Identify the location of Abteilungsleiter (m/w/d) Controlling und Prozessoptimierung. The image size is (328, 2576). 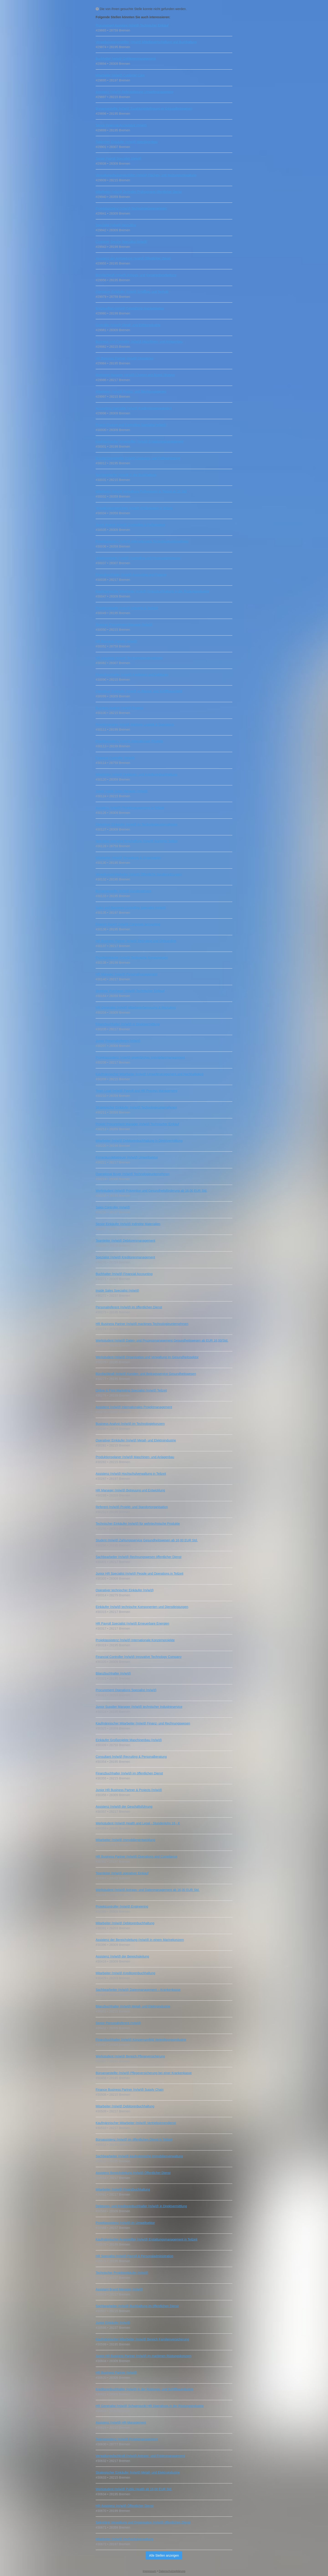
(138, 558).